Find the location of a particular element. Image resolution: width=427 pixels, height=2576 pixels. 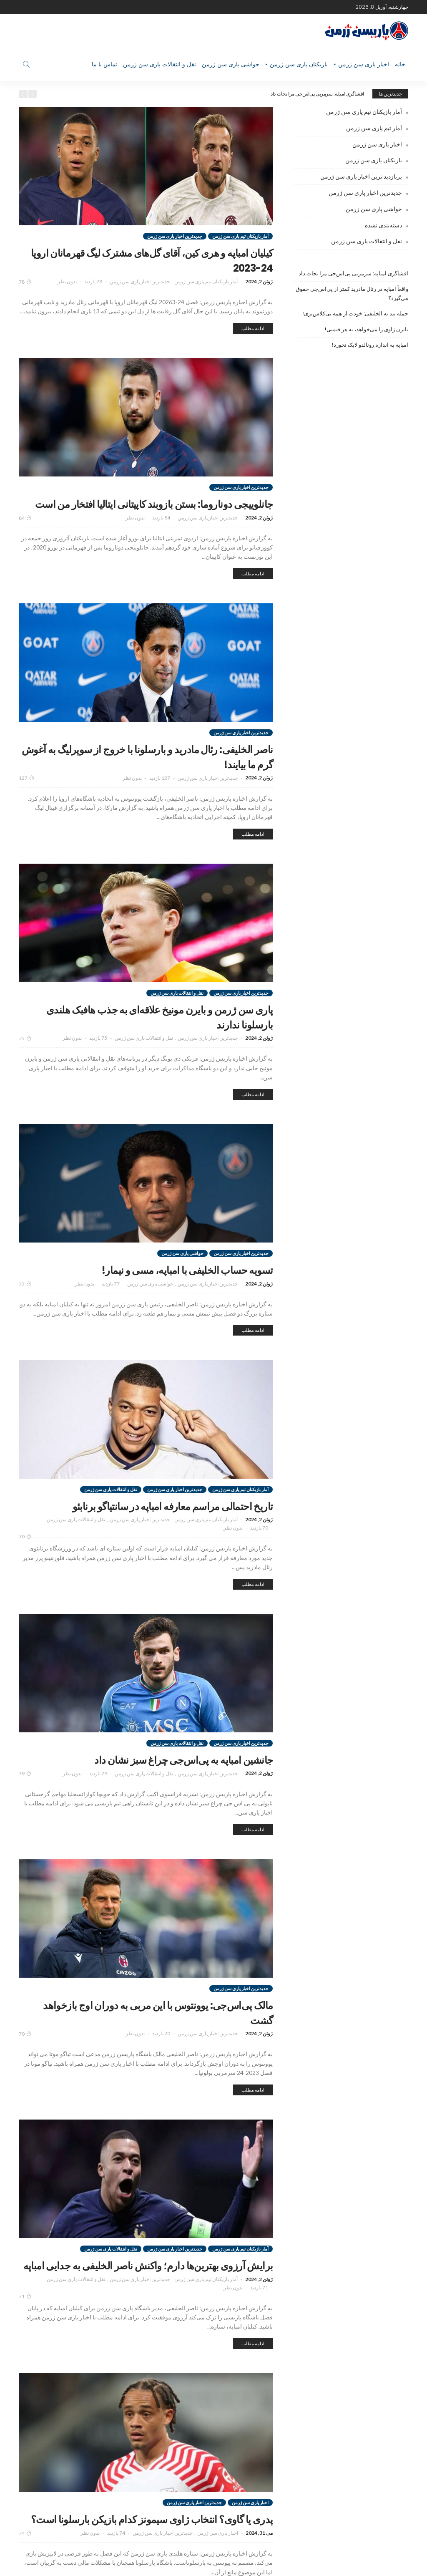

آمار بازیکنان تیم پاری سن ژرمن is located at coordinates (240, 236).